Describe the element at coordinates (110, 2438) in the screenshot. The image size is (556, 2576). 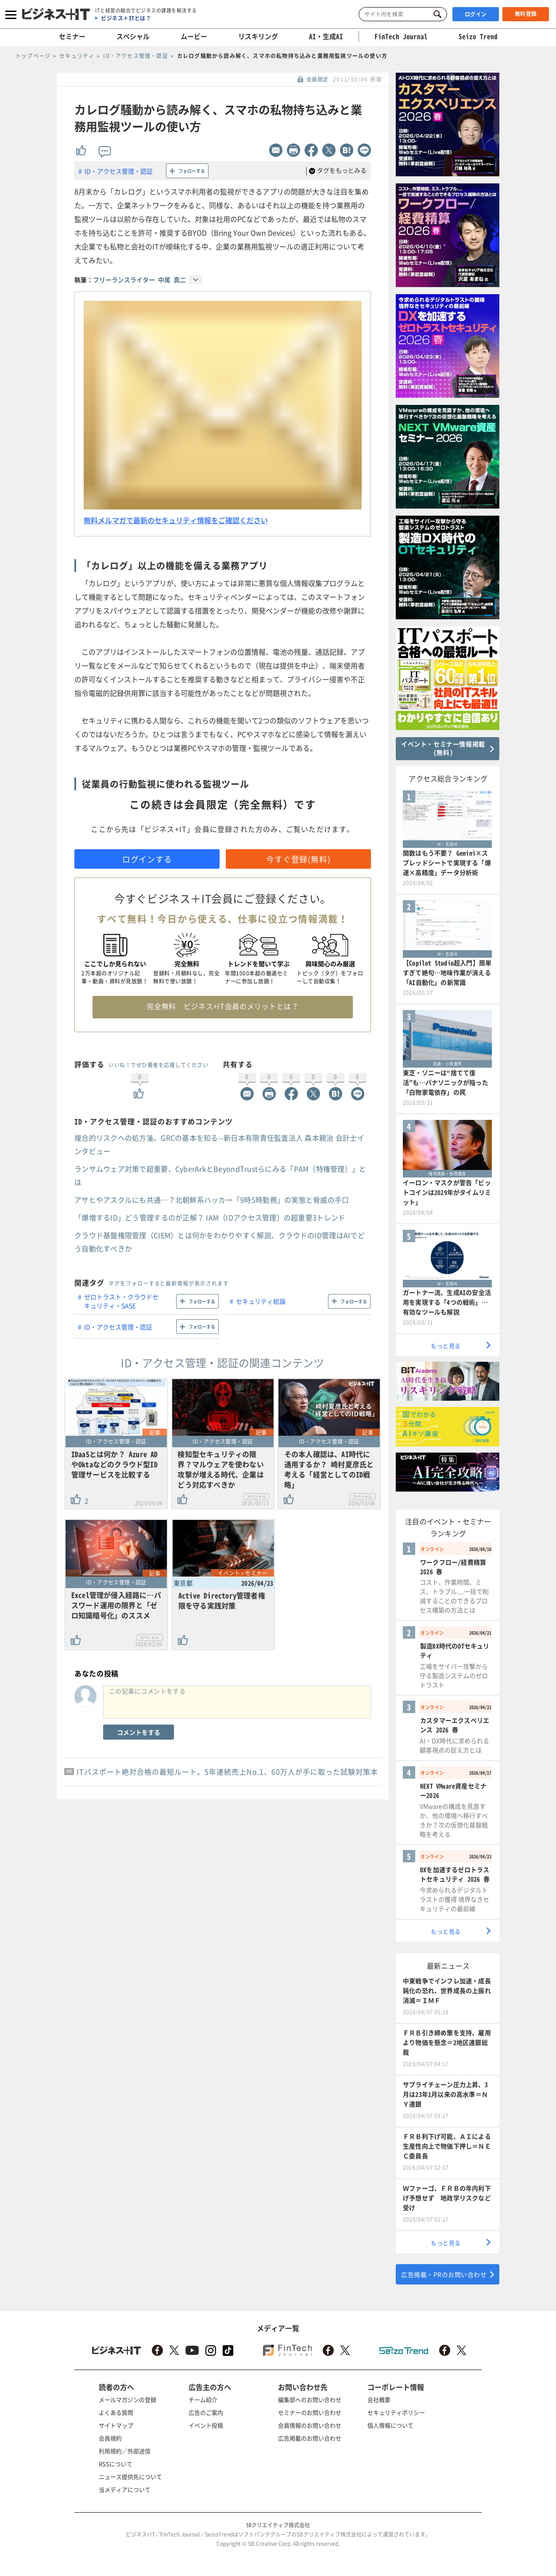
I see `会員規約` at that location.